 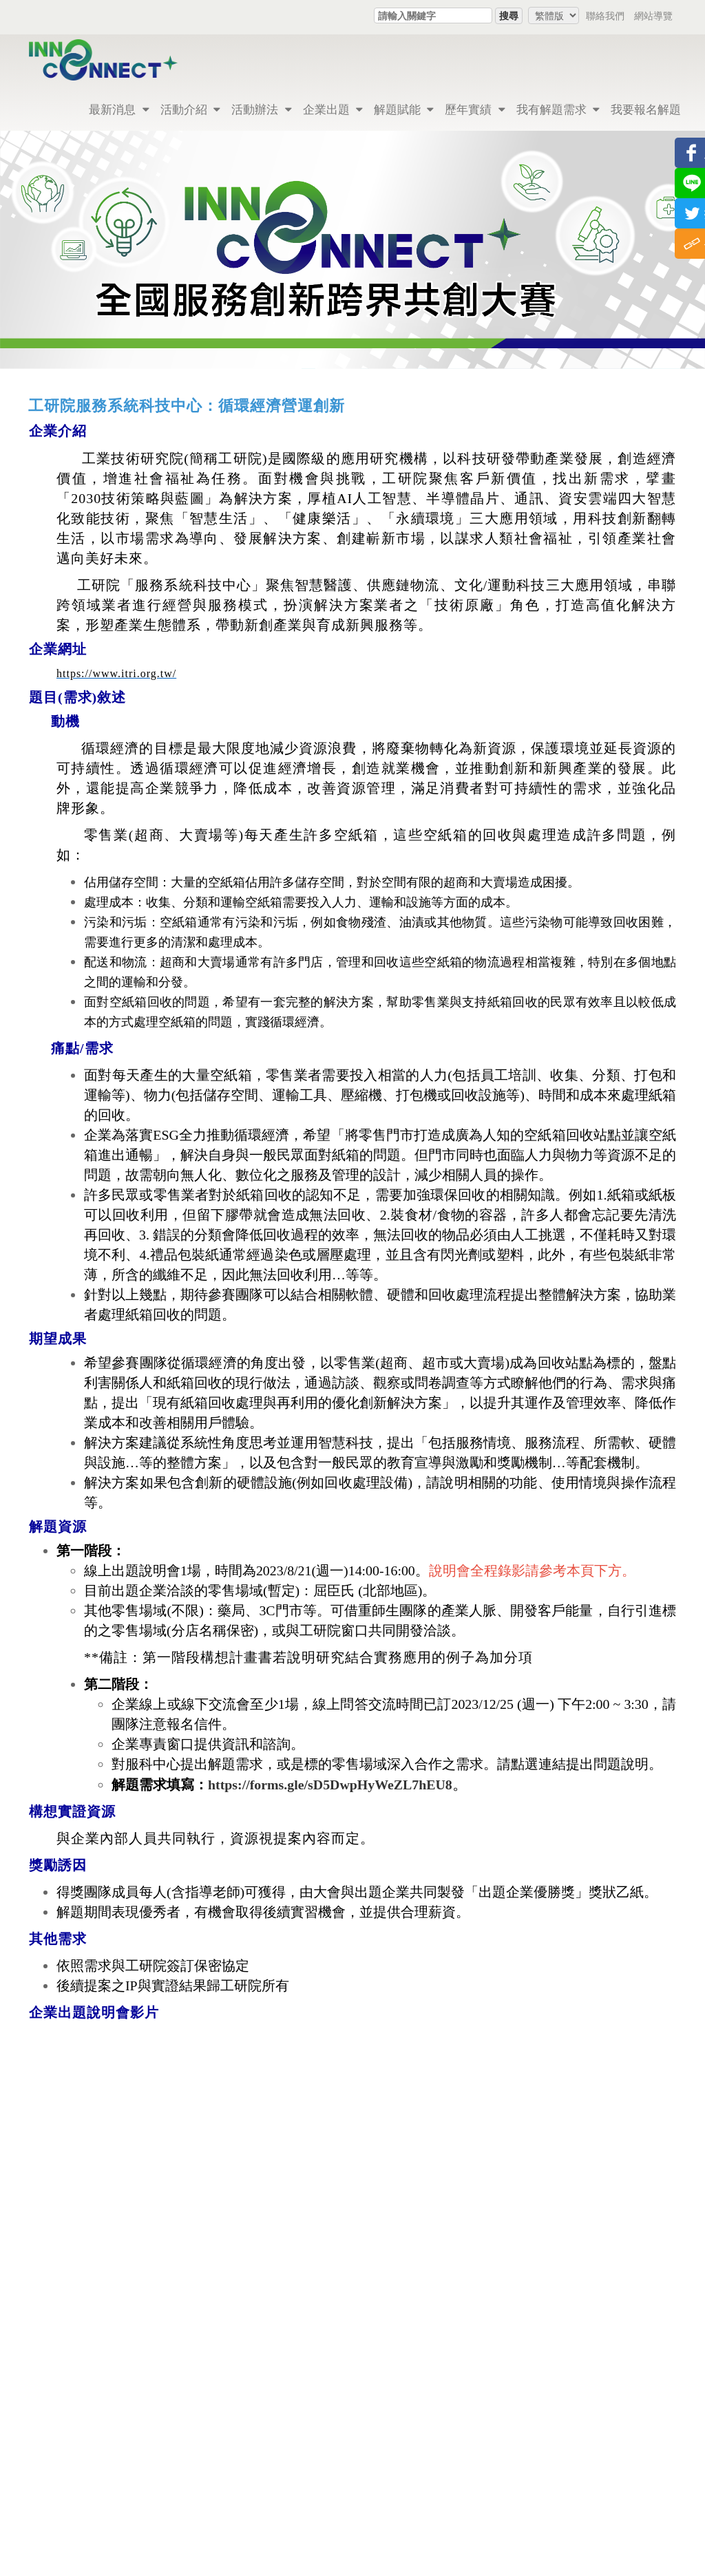 I want to click on 搜尋, so click(x=508, y=15).